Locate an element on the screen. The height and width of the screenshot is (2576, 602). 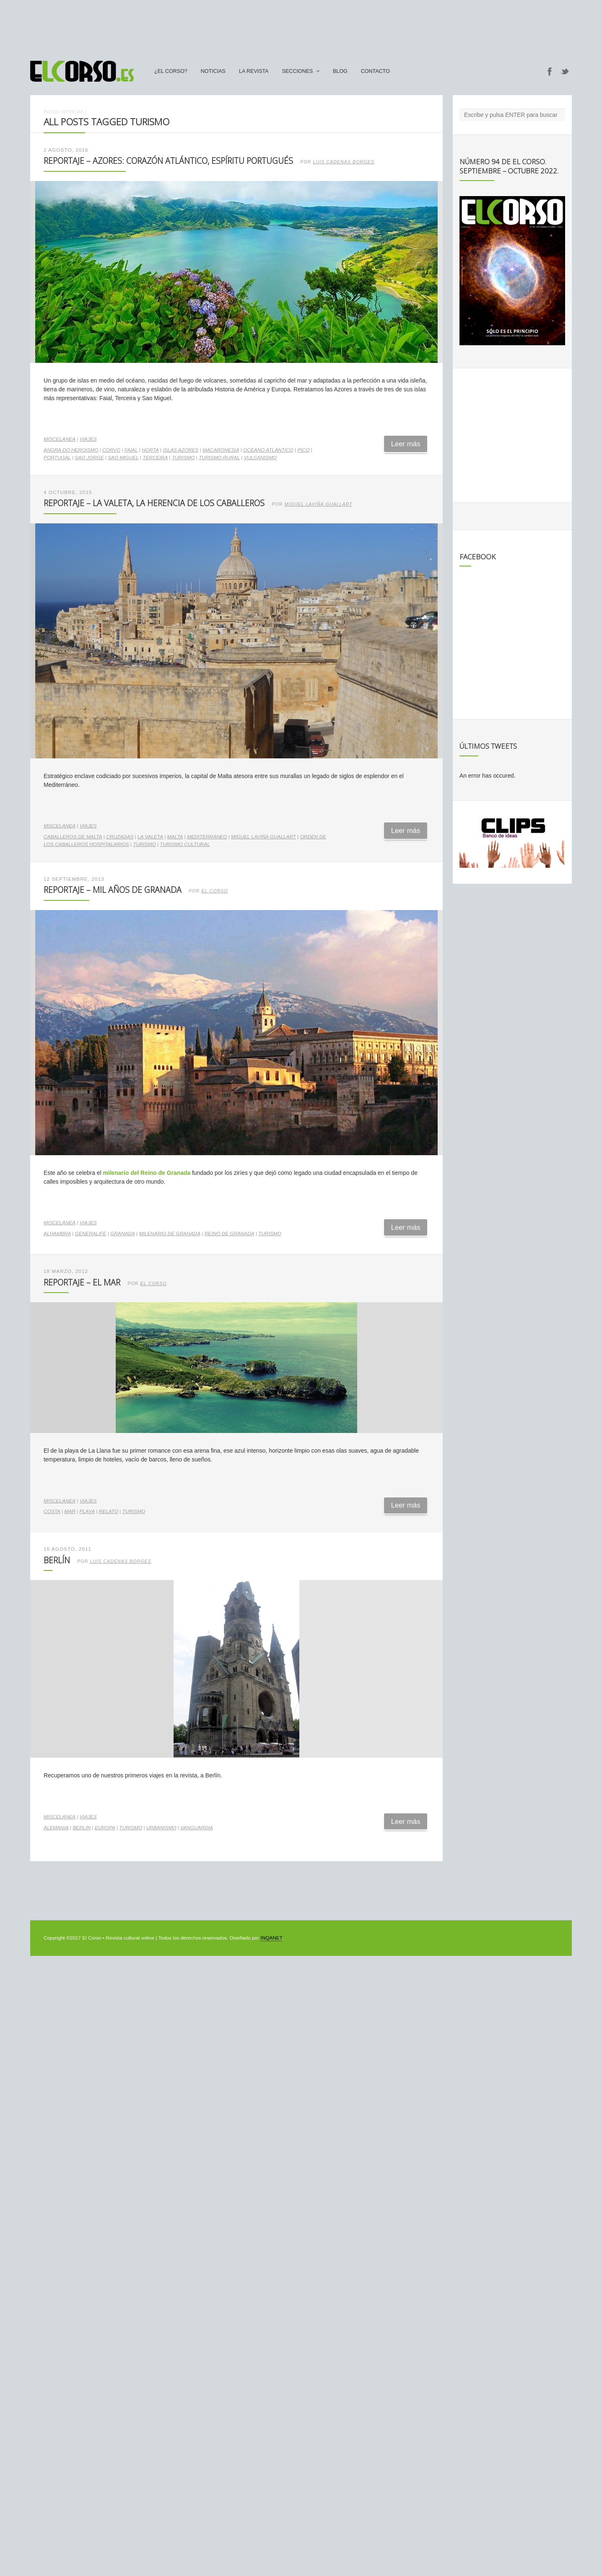
turismo is located at coordinates (183, 457).